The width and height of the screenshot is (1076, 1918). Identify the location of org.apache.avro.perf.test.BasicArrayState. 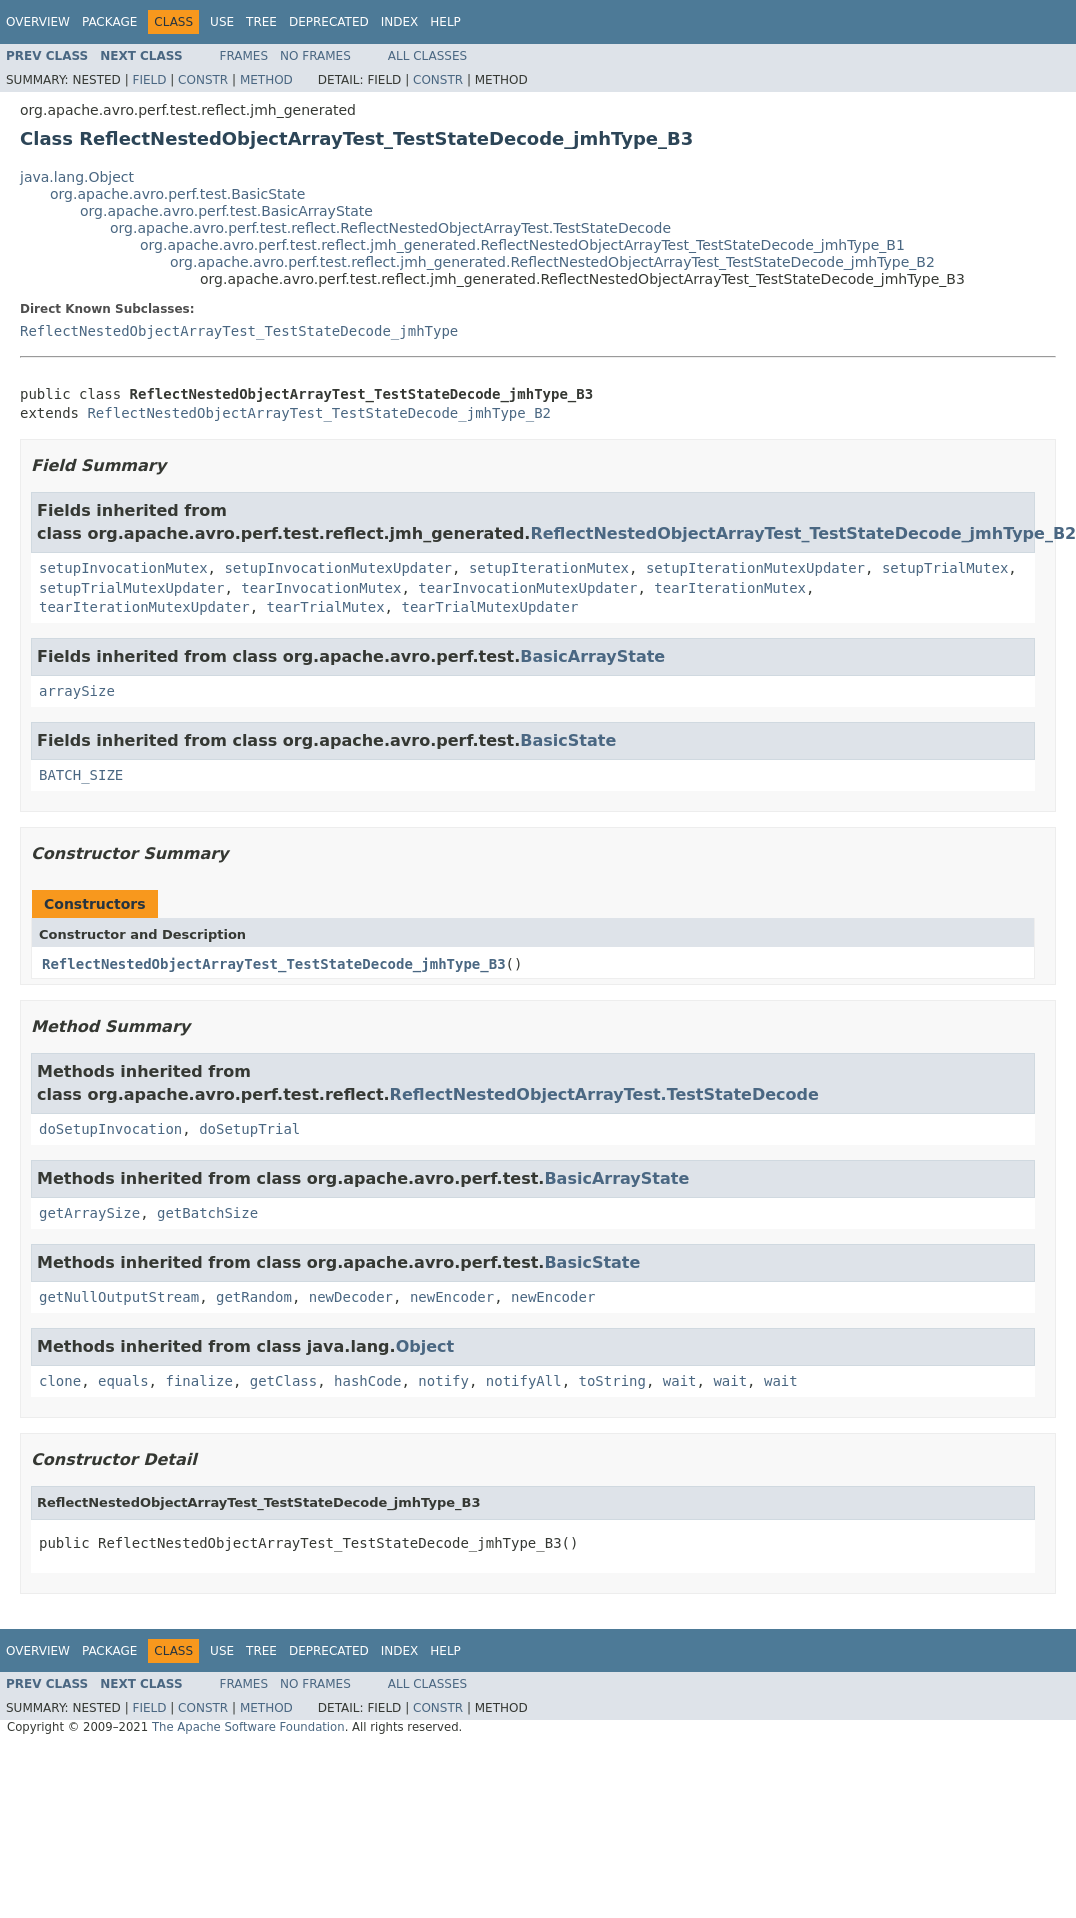
(226, 211).